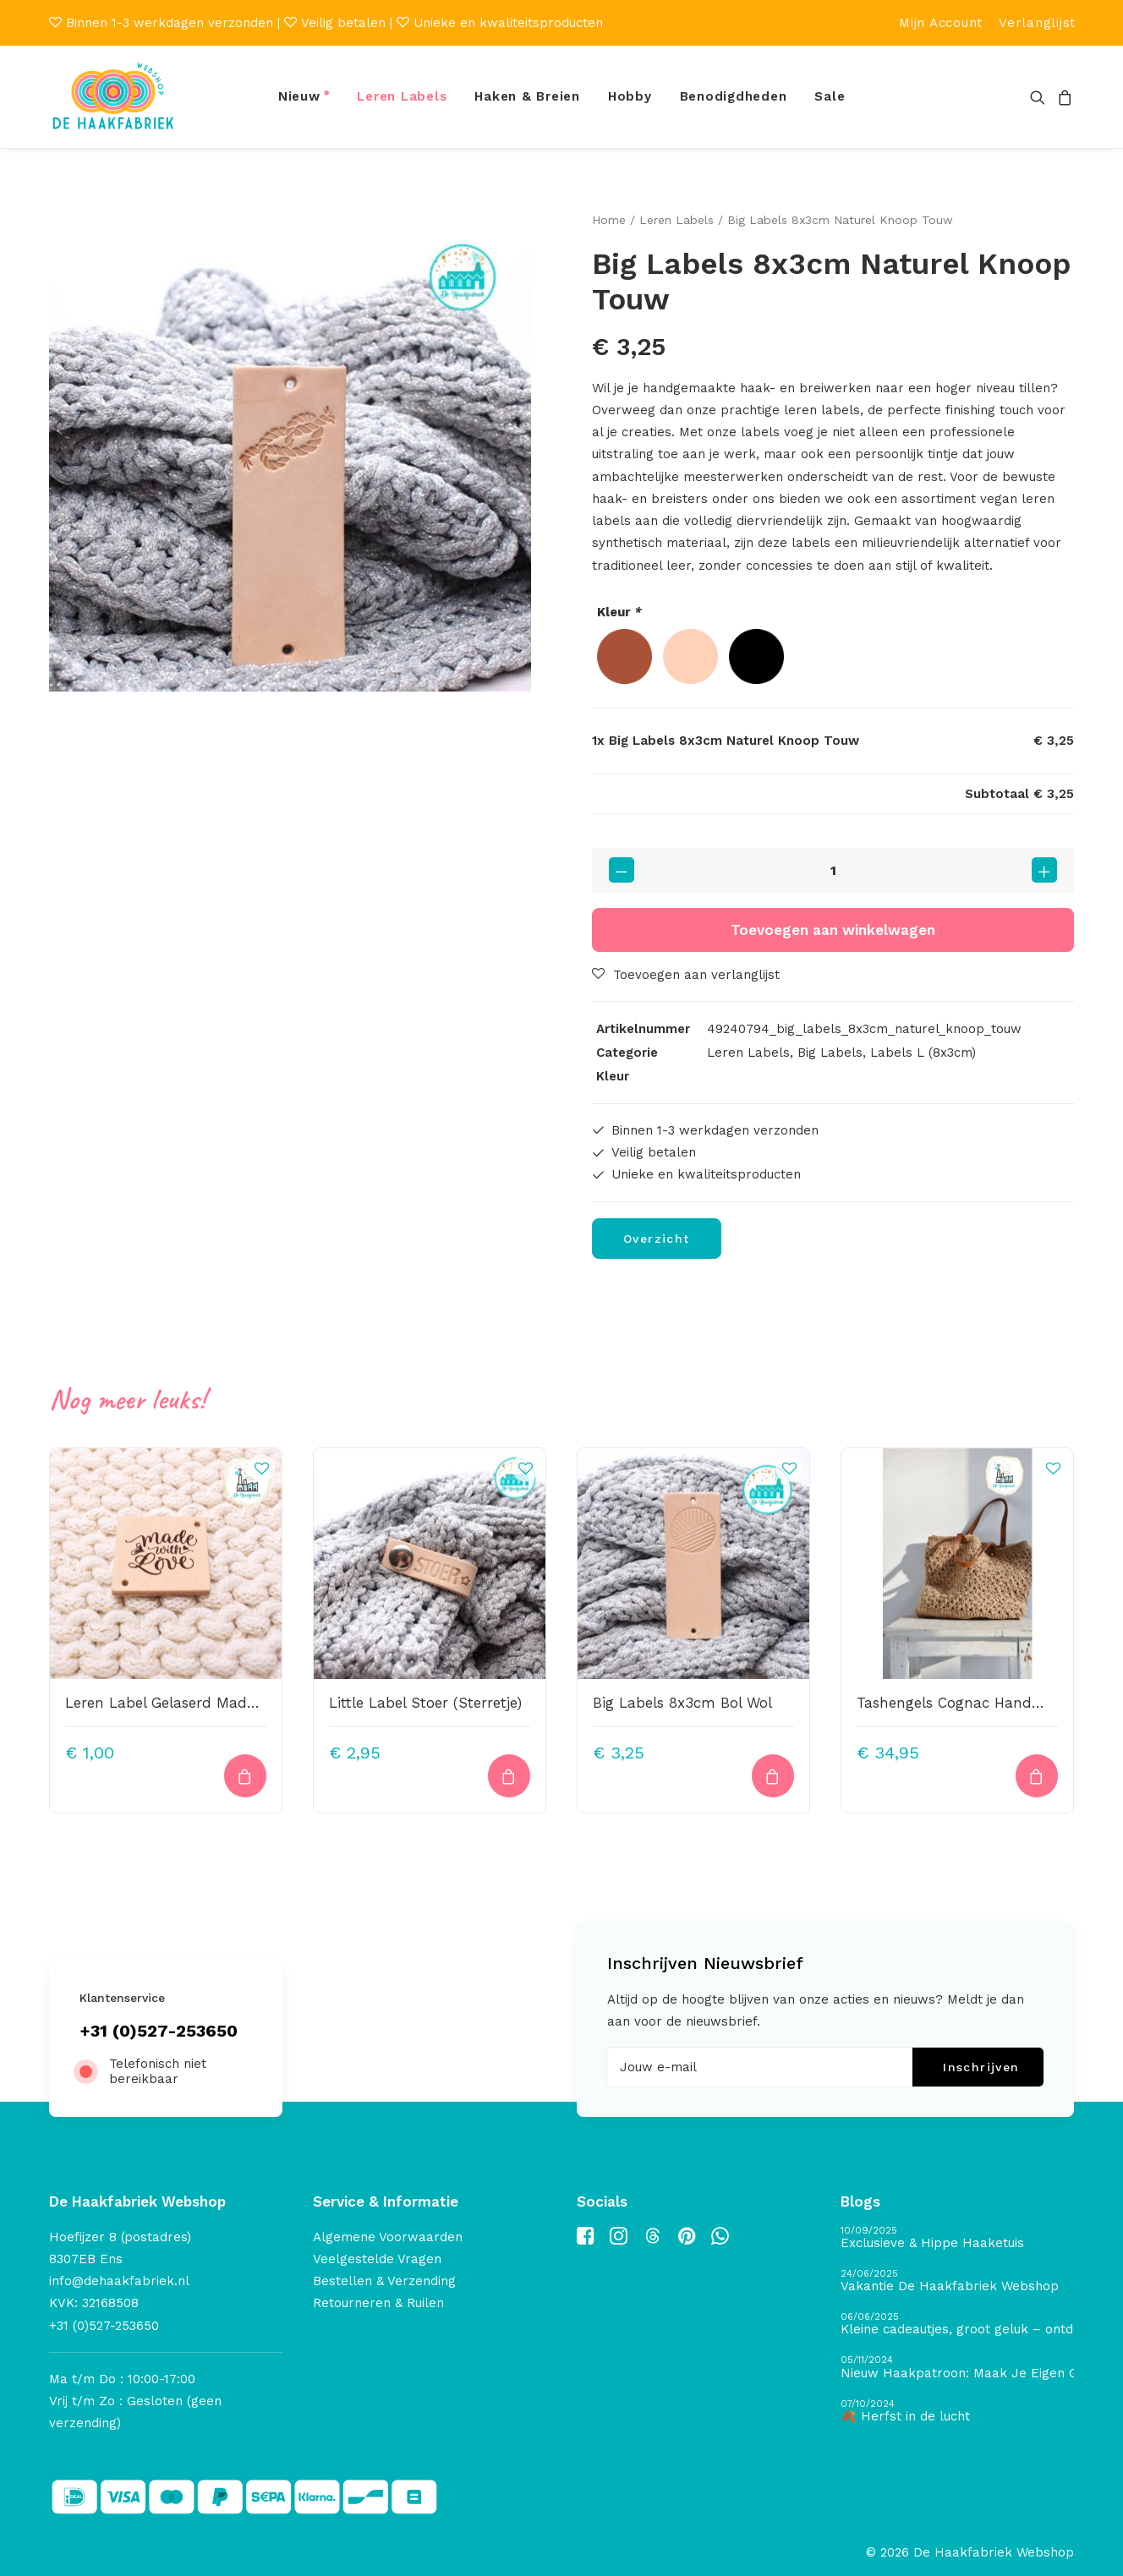 This screenshot has width=1123, height=2576. I want to click on Little Label Stoer (Sterretje), so click(425, 1701).